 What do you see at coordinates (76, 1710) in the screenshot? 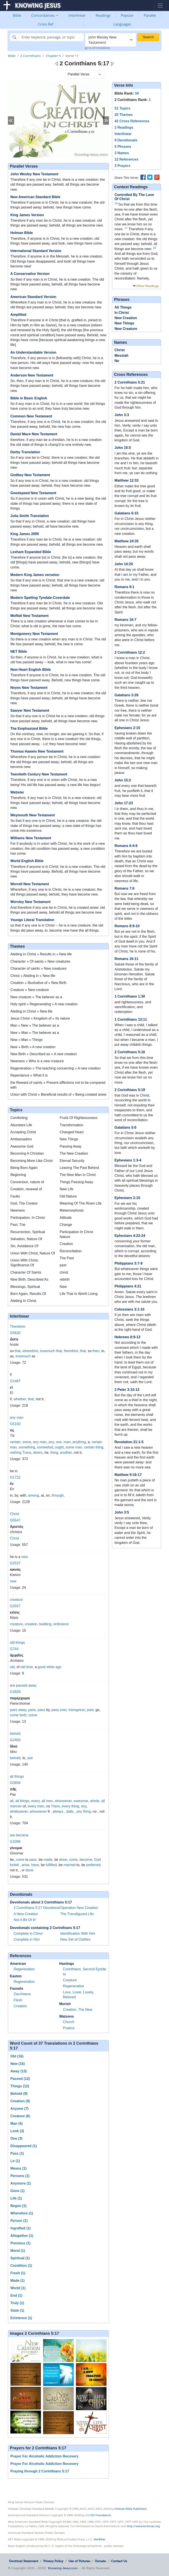
I see `transgress` at bounding box center [76, 1710].